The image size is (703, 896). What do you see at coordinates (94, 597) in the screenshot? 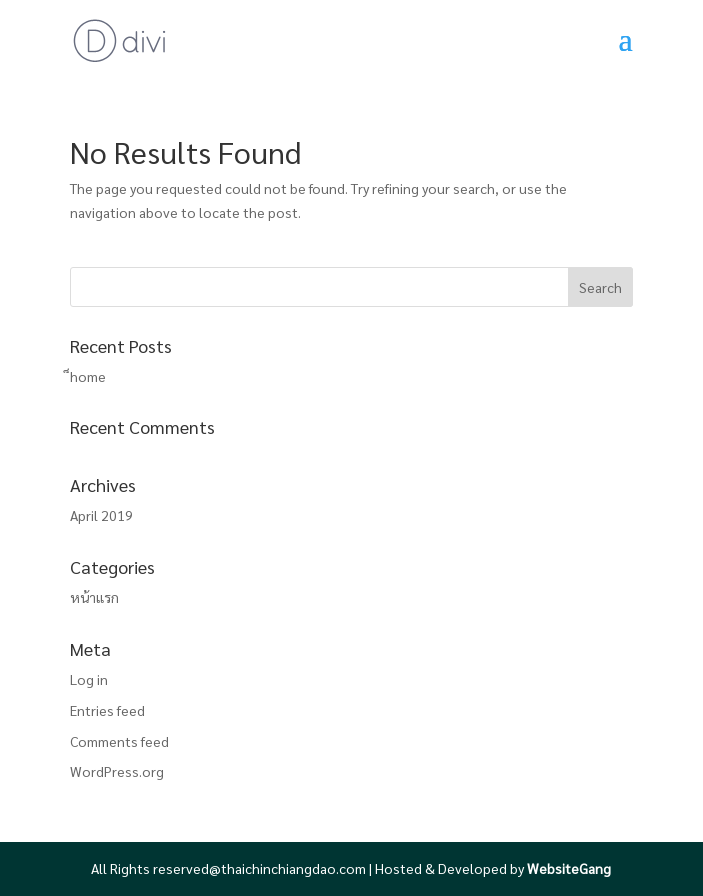
I see `หน้าแรก` at bounding box center [94, 597].